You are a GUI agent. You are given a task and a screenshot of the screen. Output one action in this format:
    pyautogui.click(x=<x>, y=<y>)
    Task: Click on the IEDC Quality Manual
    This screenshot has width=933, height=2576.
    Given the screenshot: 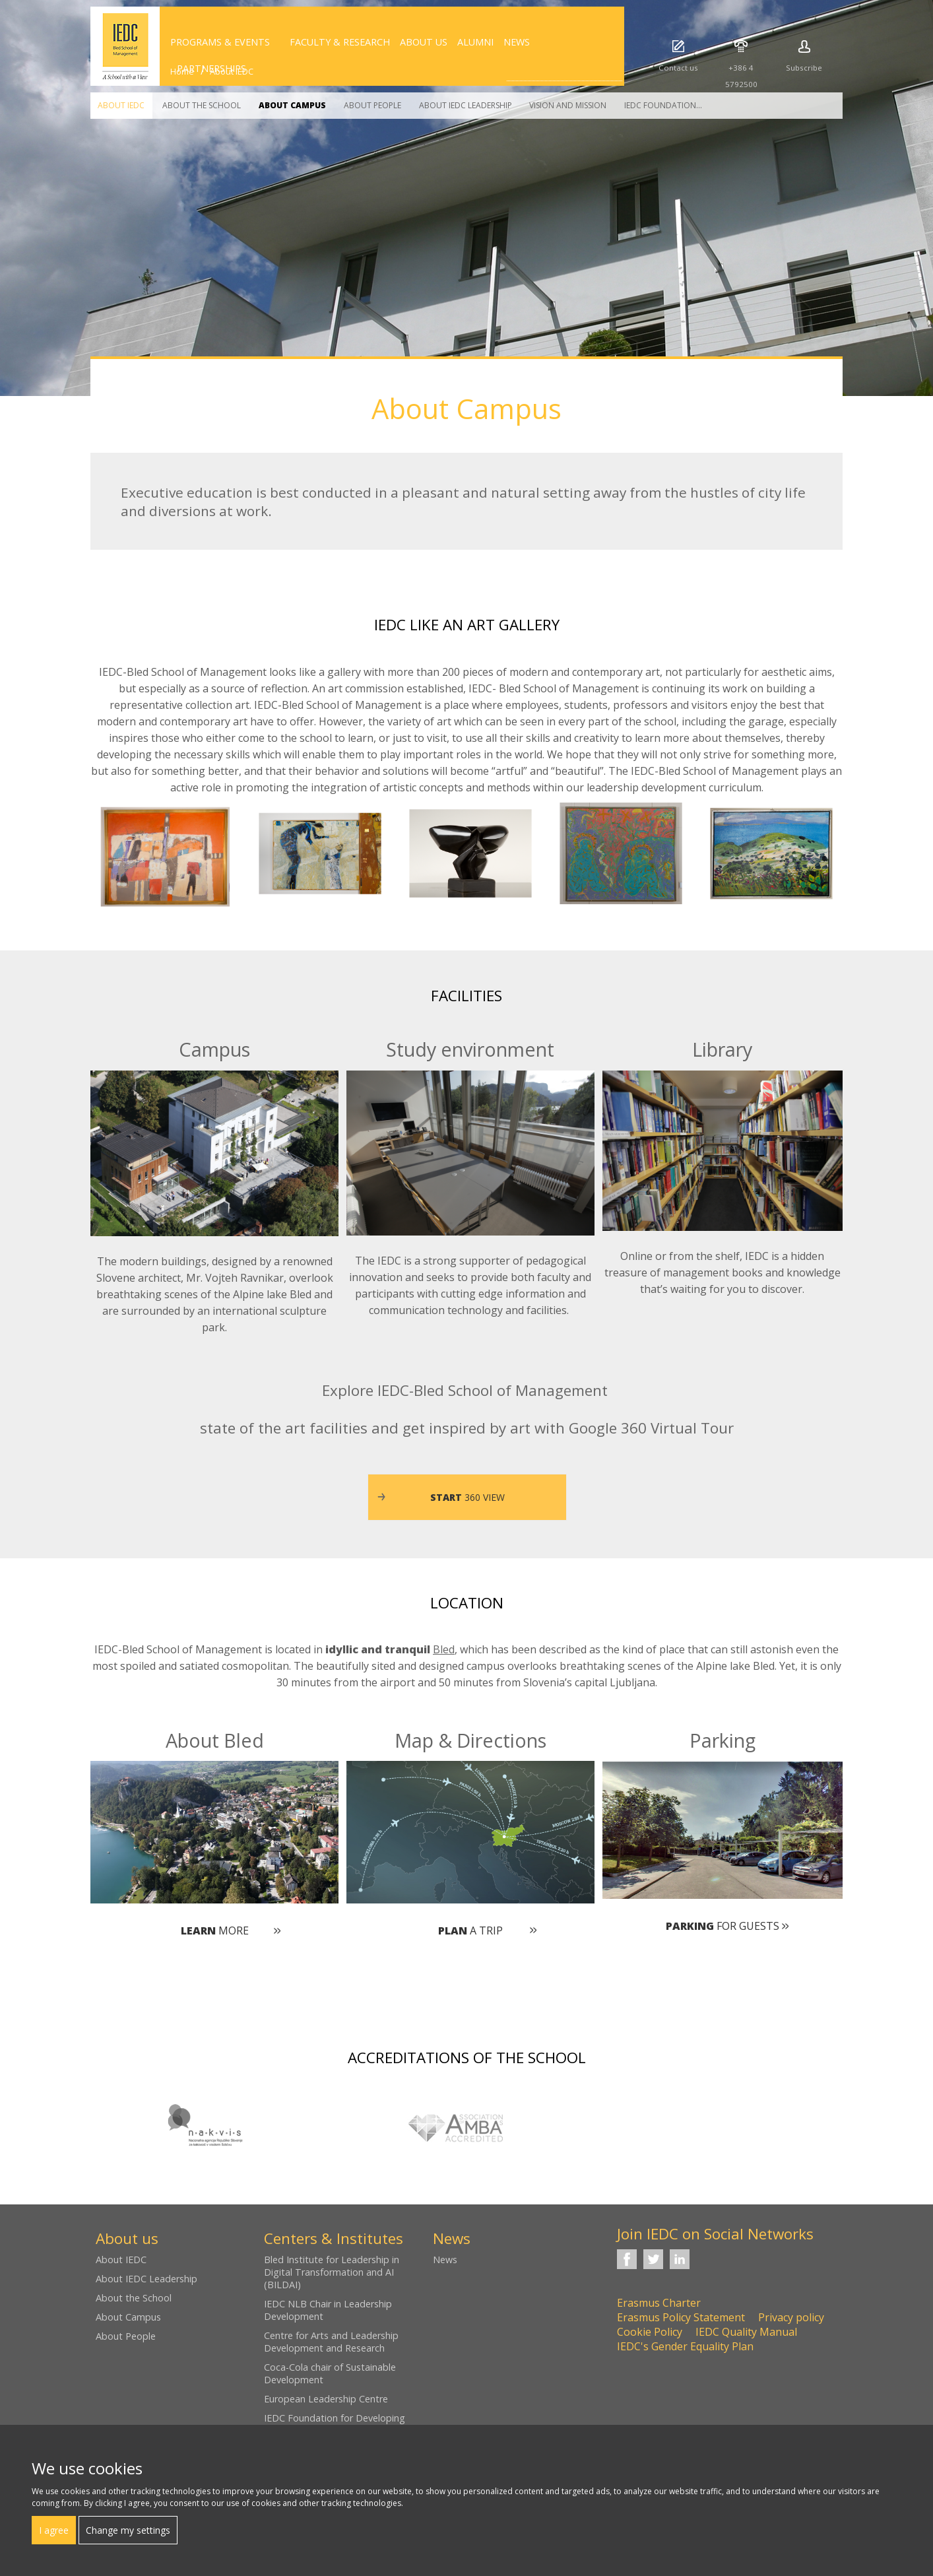 What is the action you would take?
    pyautogui.click(x=746, y=2332)
    